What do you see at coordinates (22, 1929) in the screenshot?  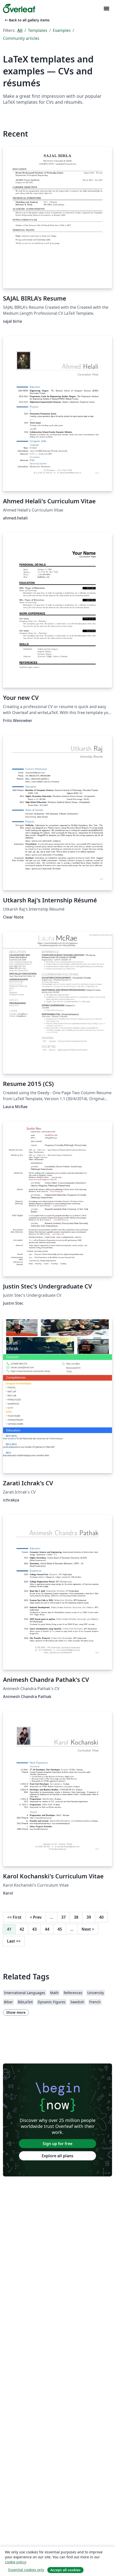 I see `42 [Go to page 42]` at bounding box center [22, 1929].